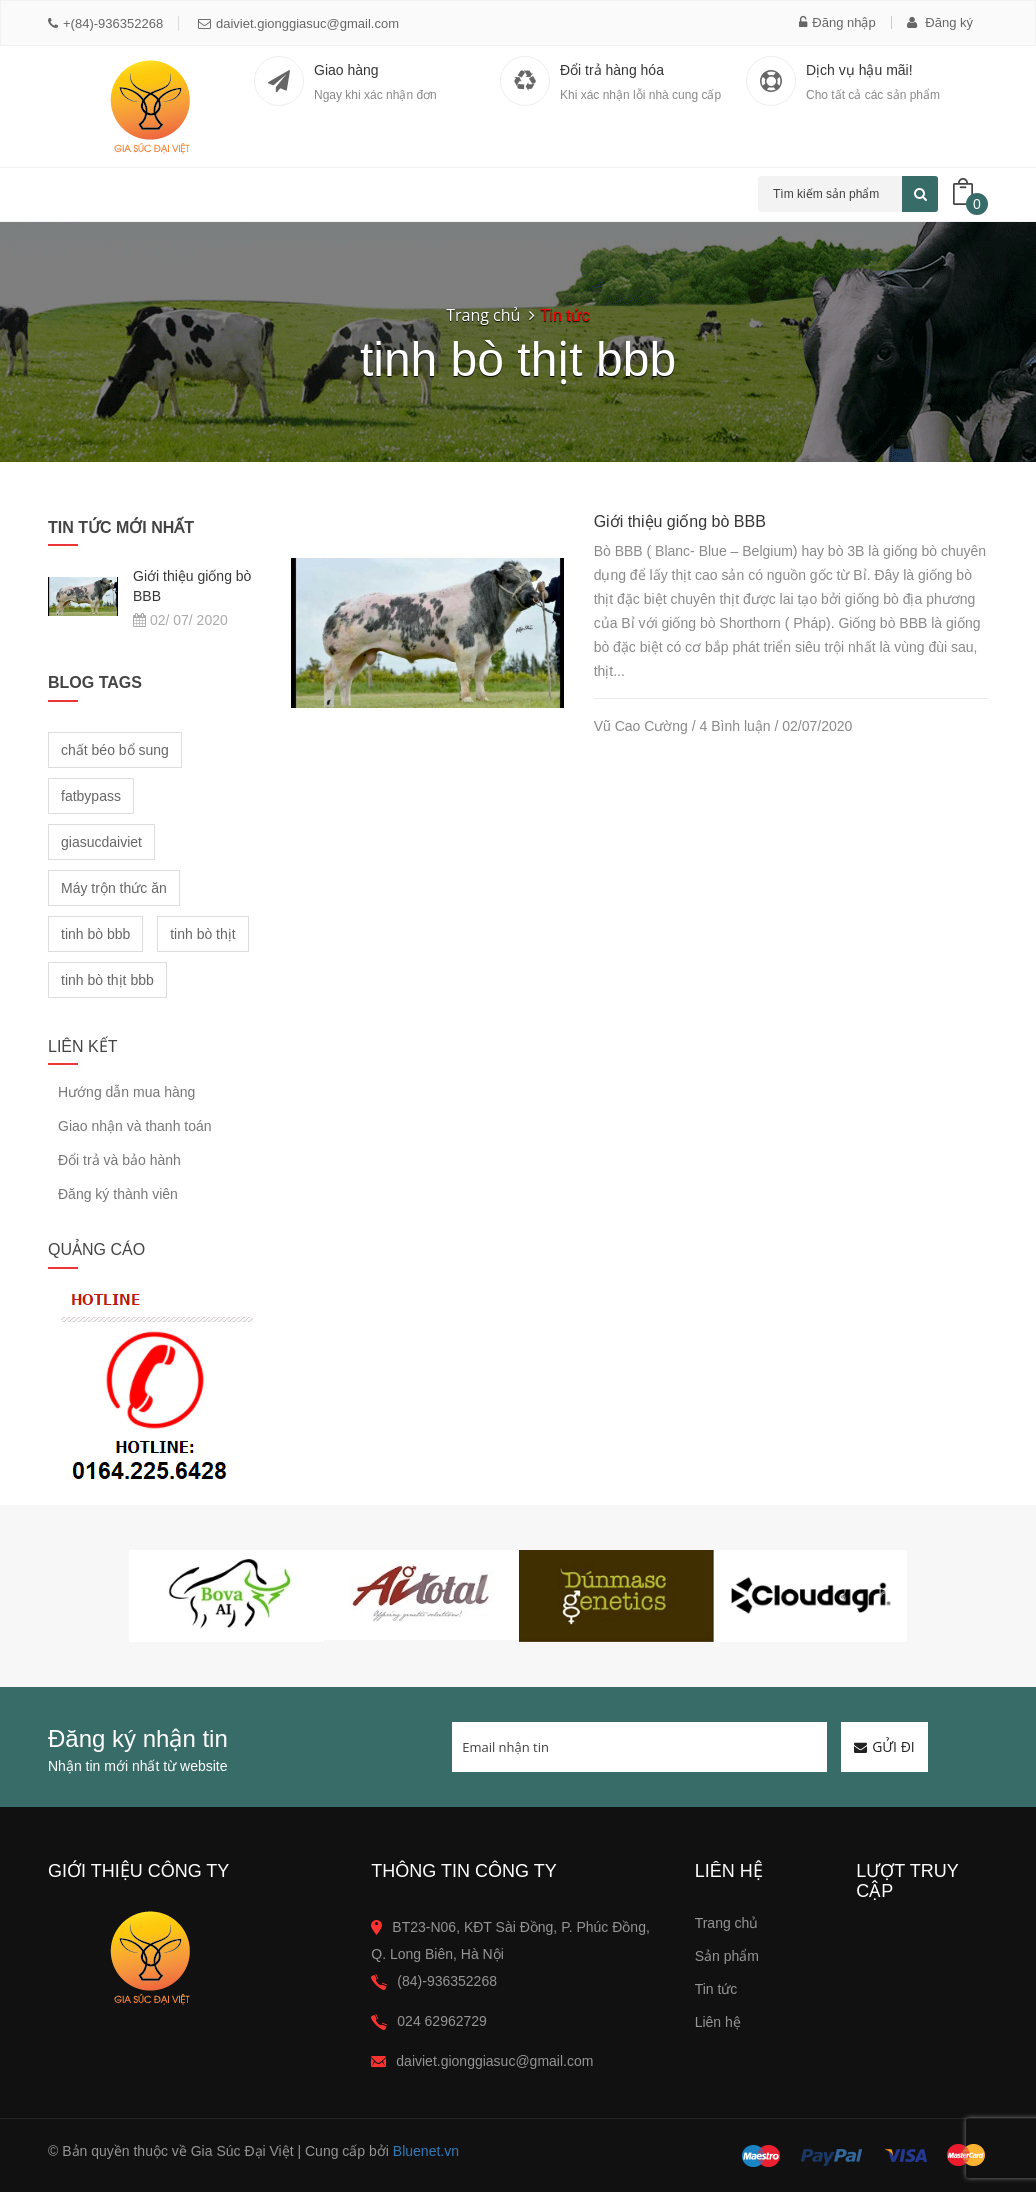 The width and height of the screenshot is (1036, 2192). I want to click on Sản phẩm, so click(727, 1956).